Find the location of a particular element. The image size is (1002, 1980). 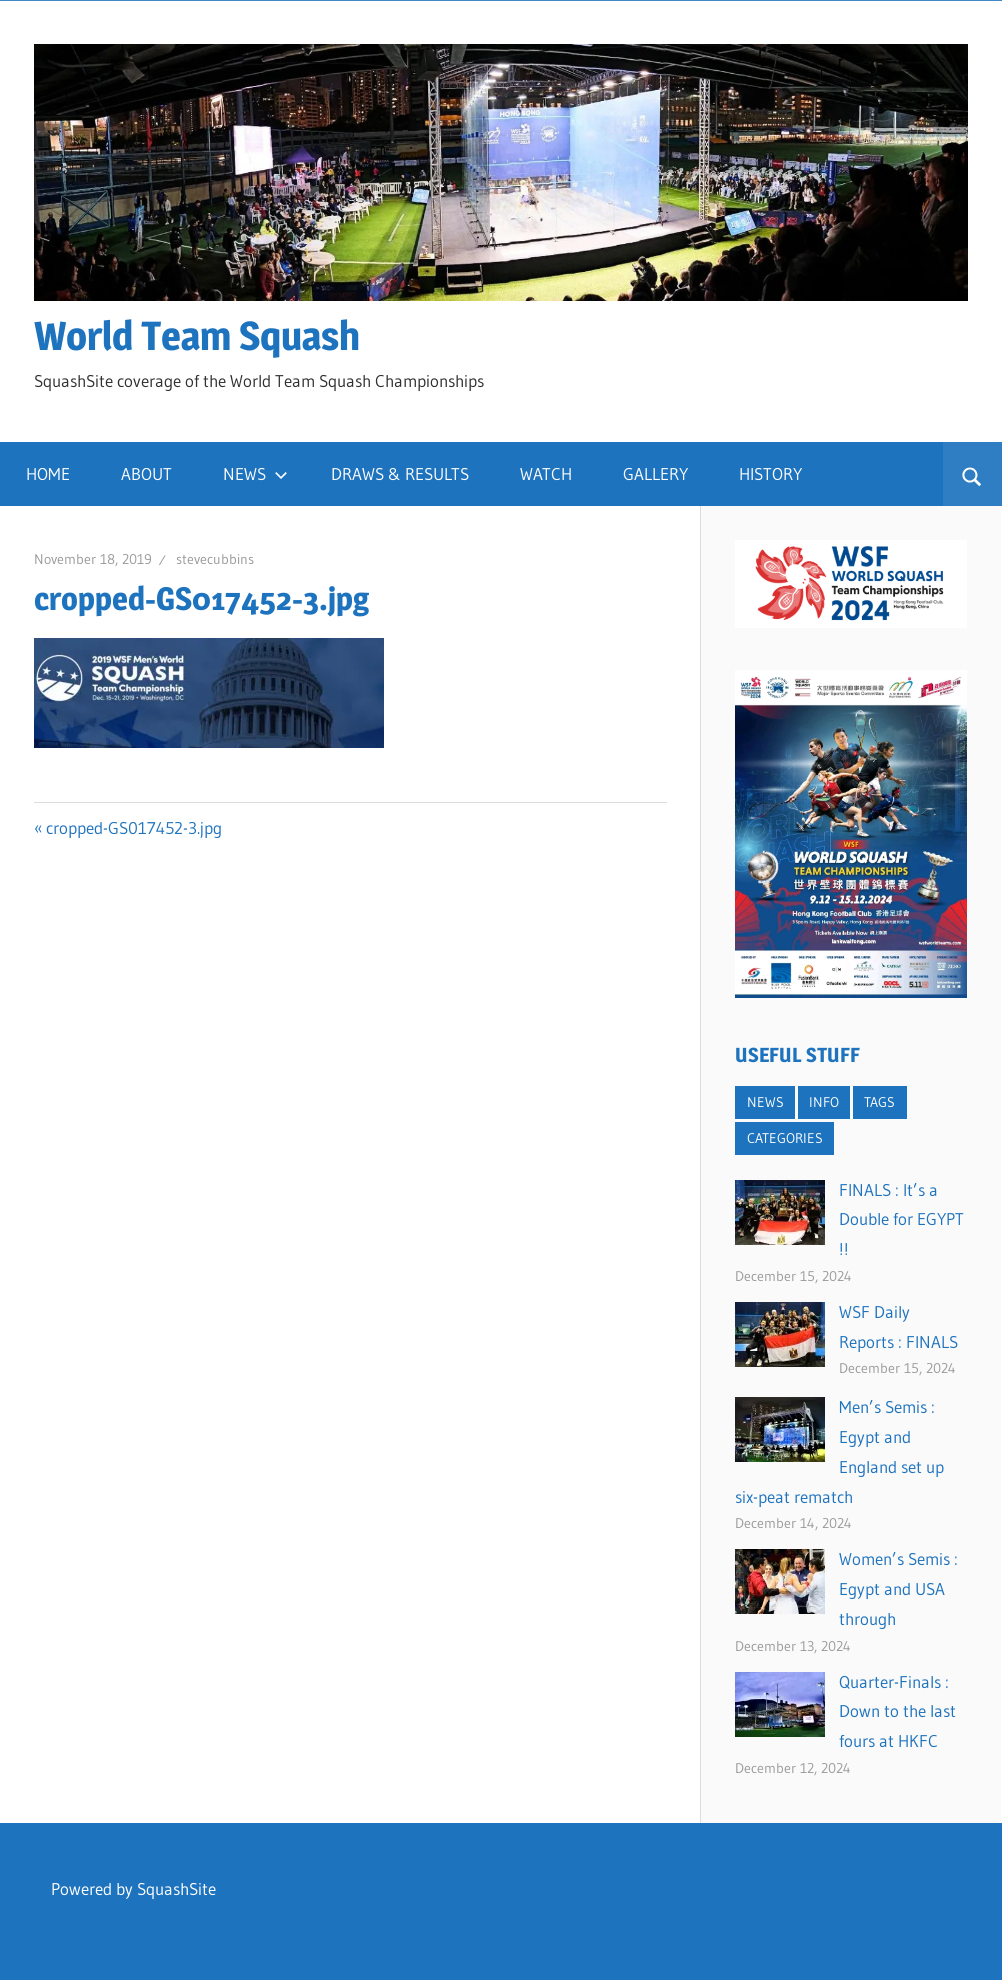

FINALS : It’s a Double for EGYPT !! is located at coordinates (901, 1219).